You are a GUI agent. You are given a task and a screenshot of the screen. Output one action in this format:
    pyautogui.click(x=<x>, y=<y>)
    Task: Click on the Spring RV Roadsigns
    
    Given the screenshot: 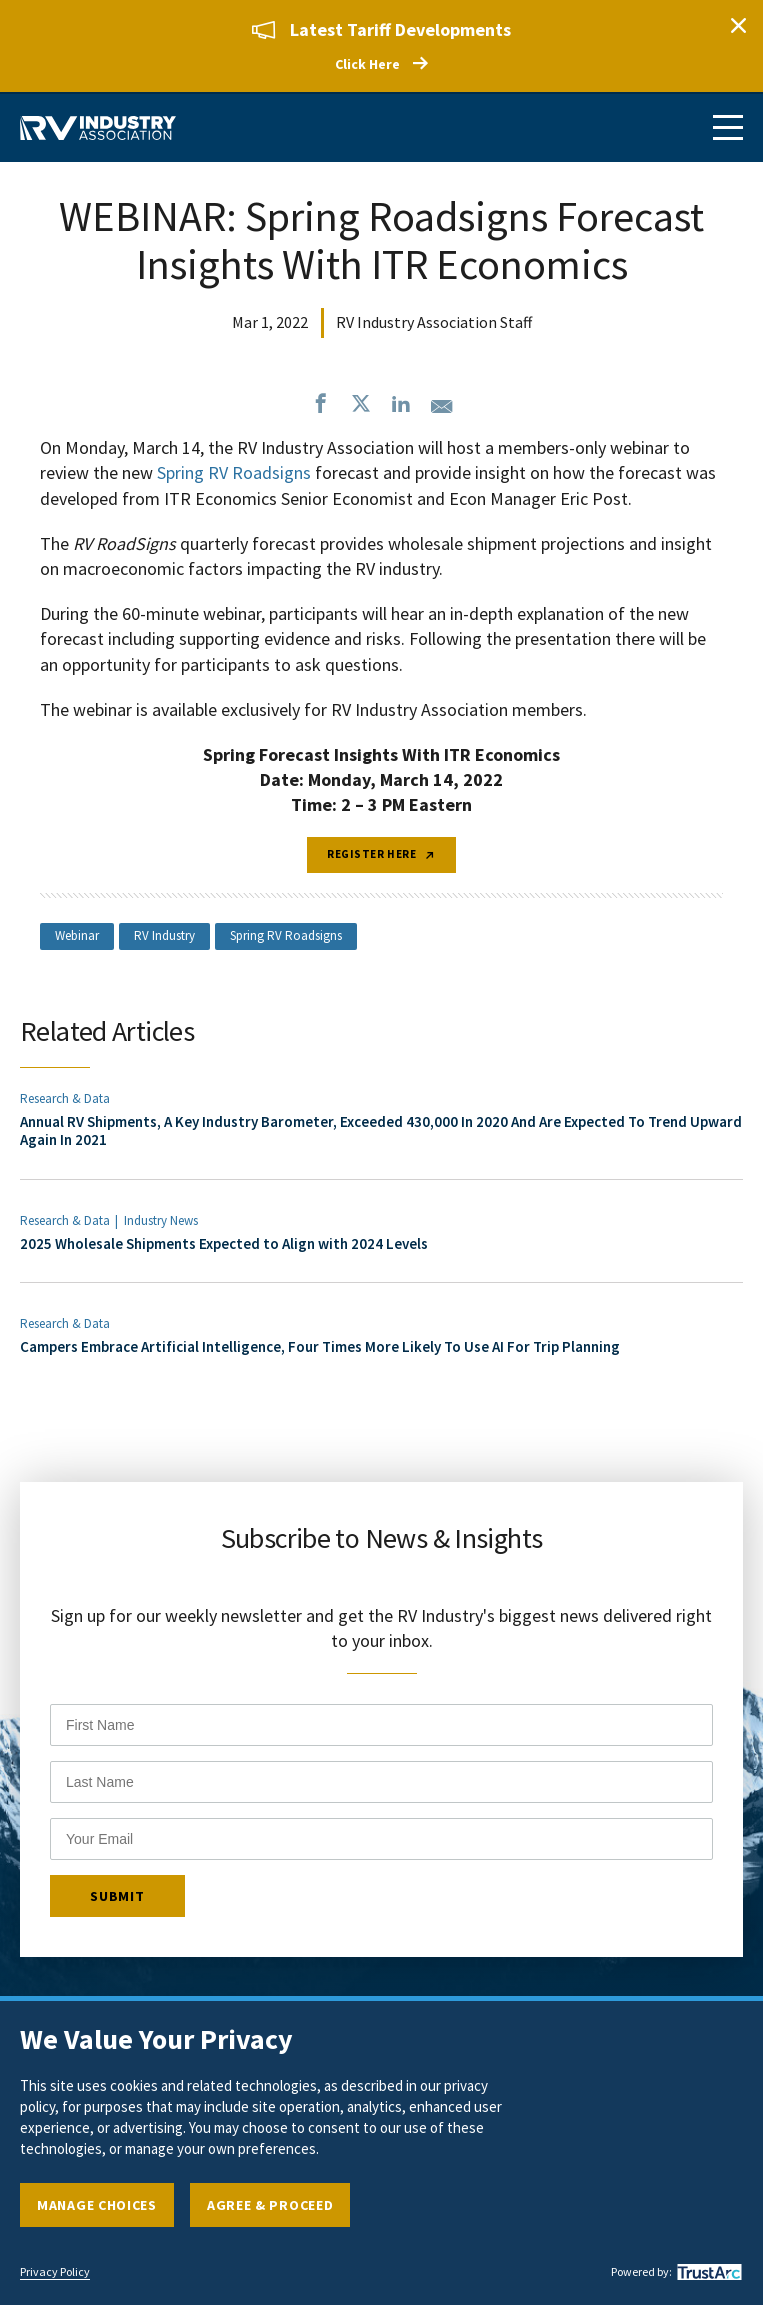 What is the action you would take?
    pyautogui.click(x=286, y=935)
    